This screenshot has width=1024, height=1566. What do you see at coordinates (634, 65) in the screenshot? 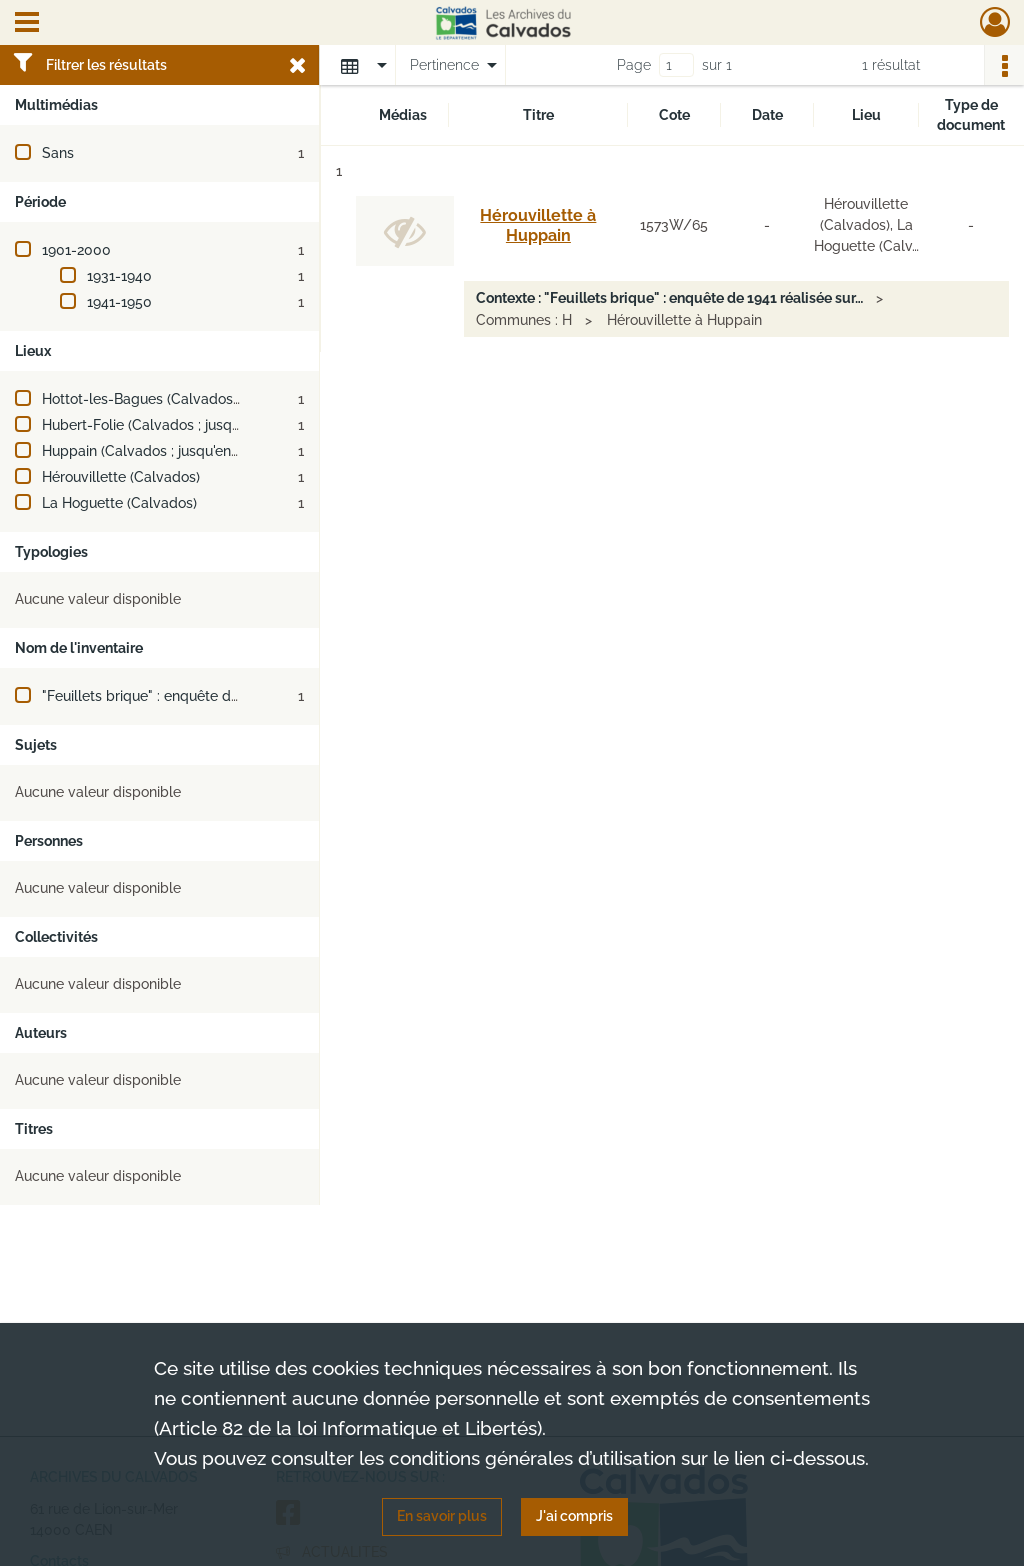
I see `Page` at bounding box center [634, 65].